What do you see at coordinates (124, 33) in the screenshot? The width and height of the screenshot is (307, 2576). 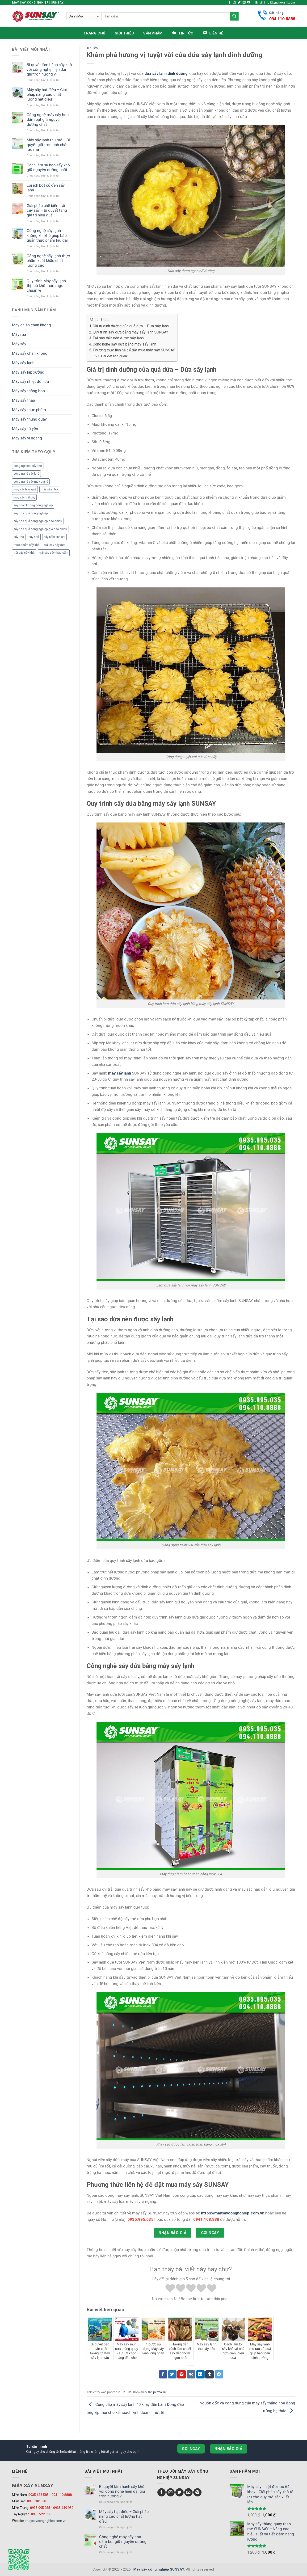 I see `Giới thiệu` at bounding box center [124, 33].